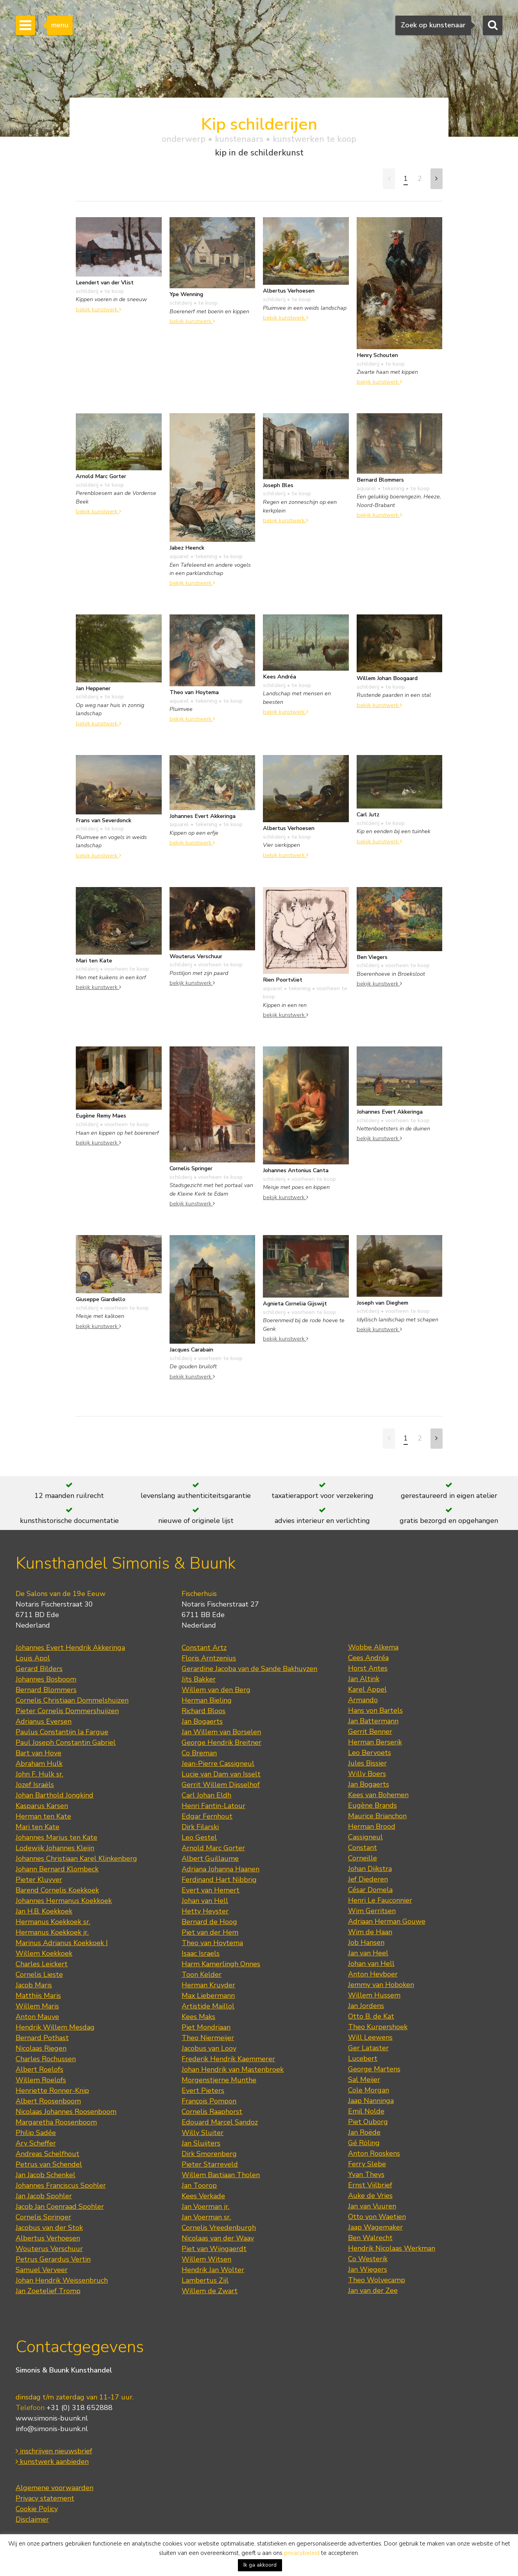 This screenshot has height=2576, width=518. What do you see at coordinates (362, 2058) in the screenshot?
I see `Lucebert` at bounding box center [362, 2058].